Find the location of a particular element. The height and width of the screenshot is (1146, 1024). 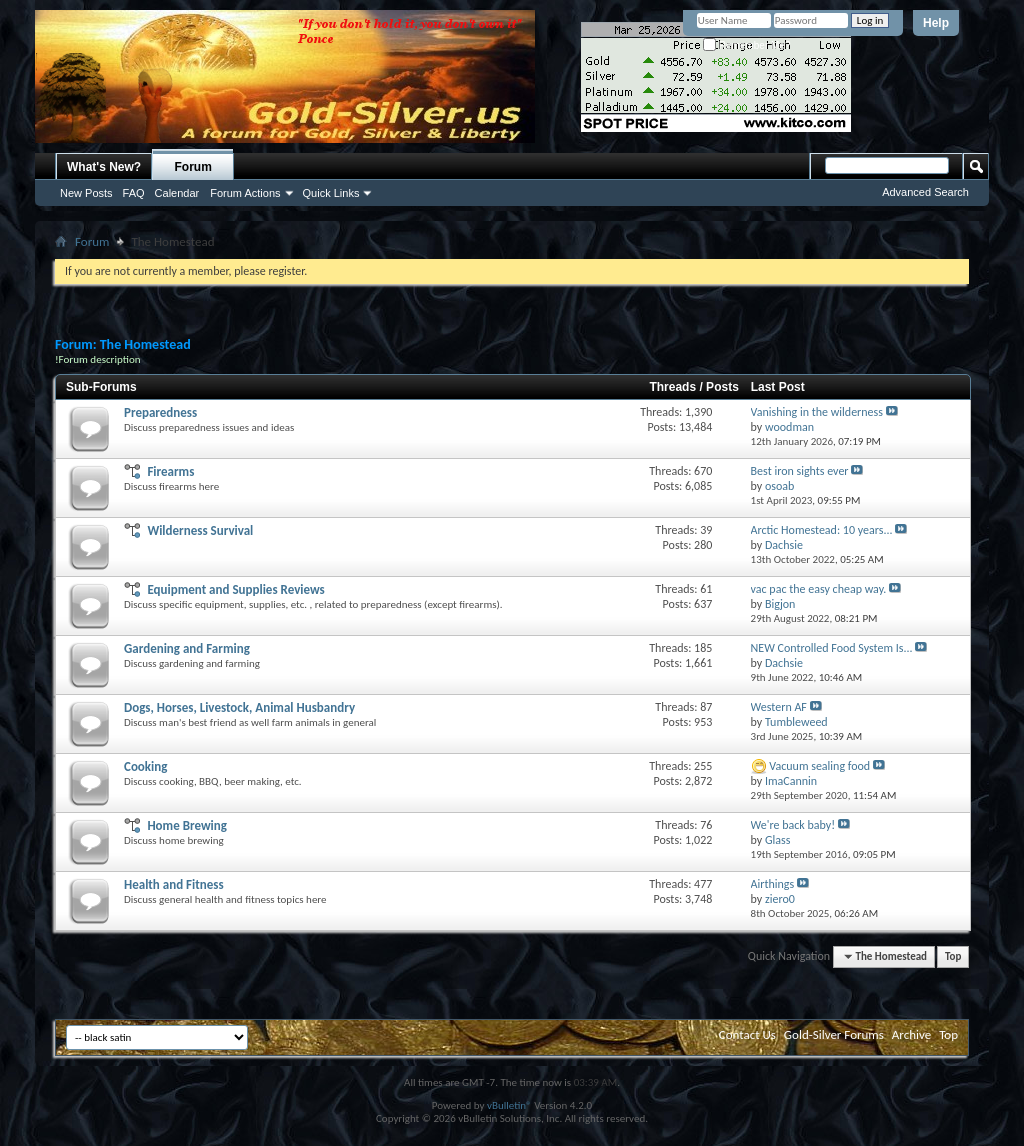

Western AF is located at coordinates (779, 707).